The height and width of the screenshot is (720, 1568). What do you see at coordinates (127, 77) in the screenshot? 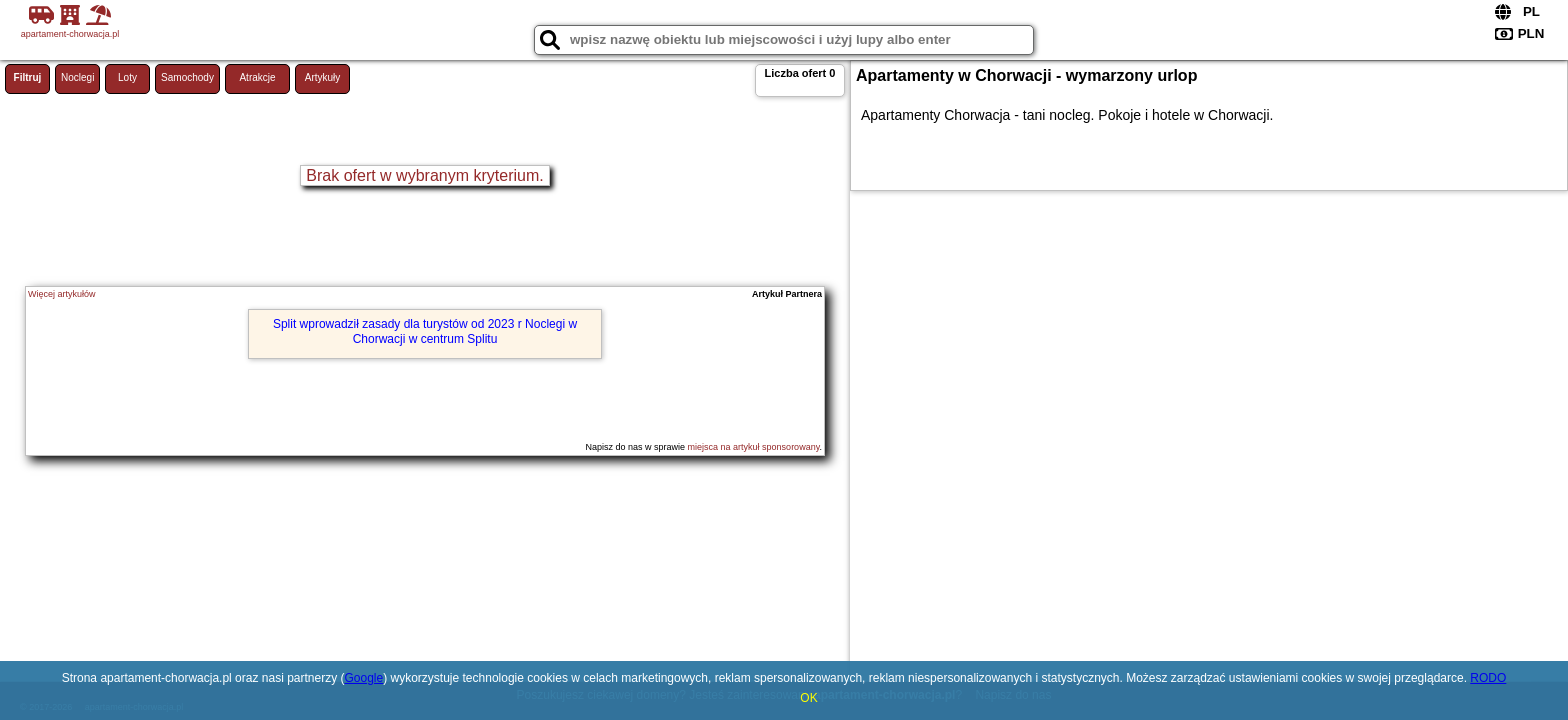
I see `Loty` at bounding box center [127, 77].